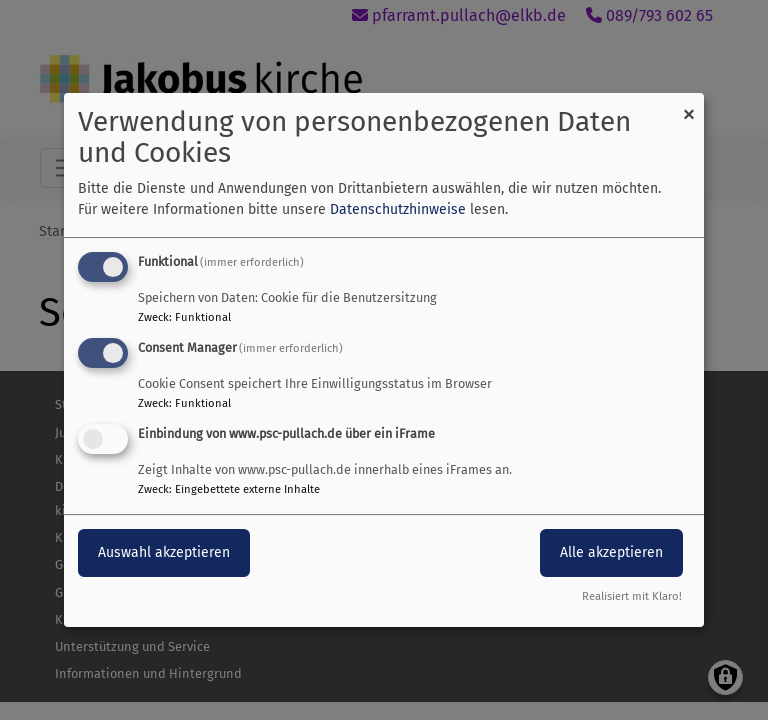 This screenshot has height=720, width=768. I want to click on Alle akzeptieren, so click(611, 552).